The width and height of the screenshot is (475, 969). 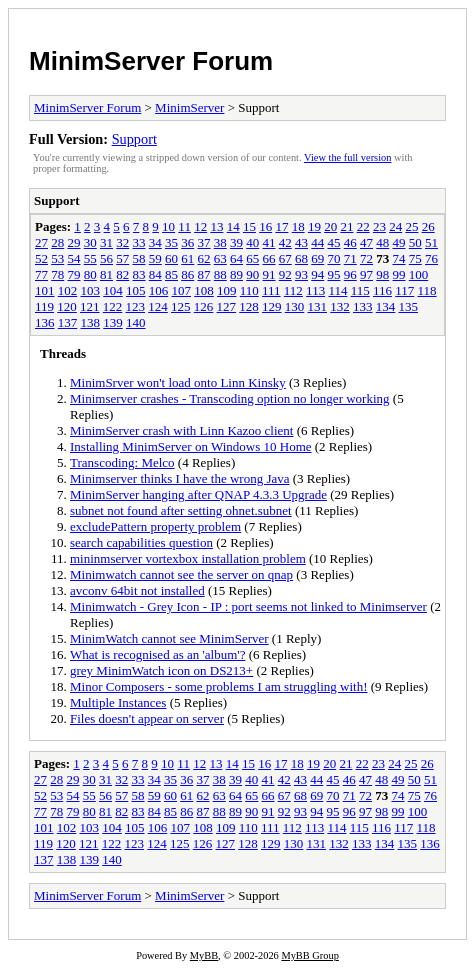 I want to click on 105, so click(x=136, y=290).